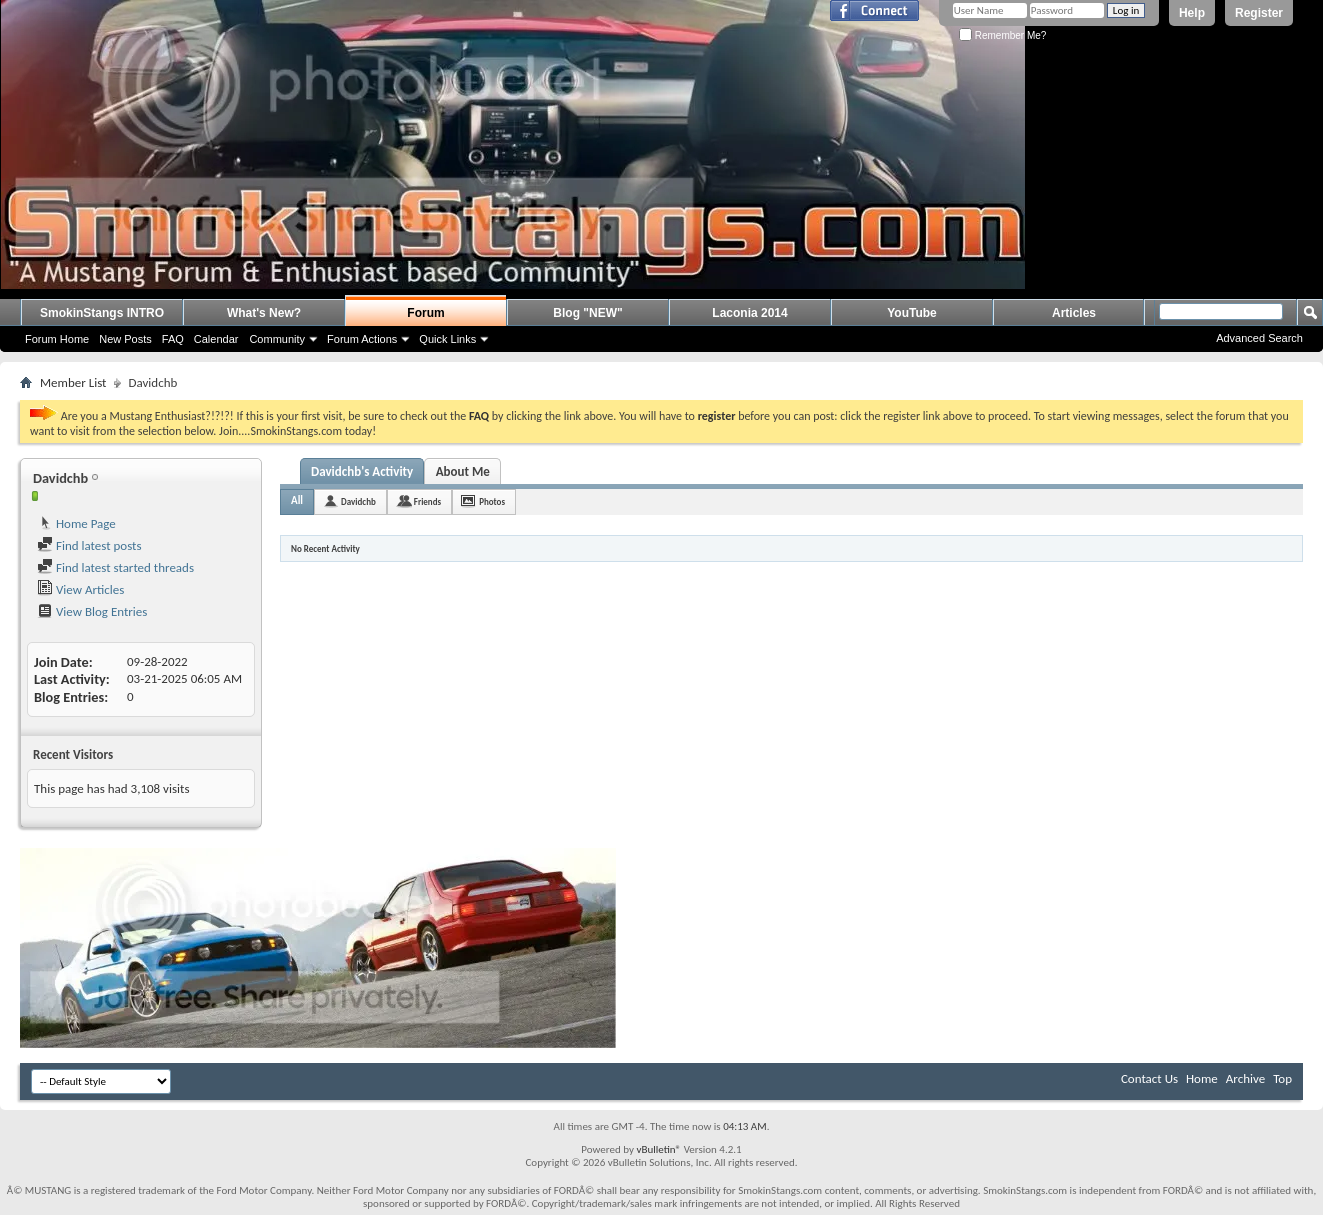 The height and width of the screenshot is (1215, 1323). I want to click on Davidchb's Activity, so click(362, 471).